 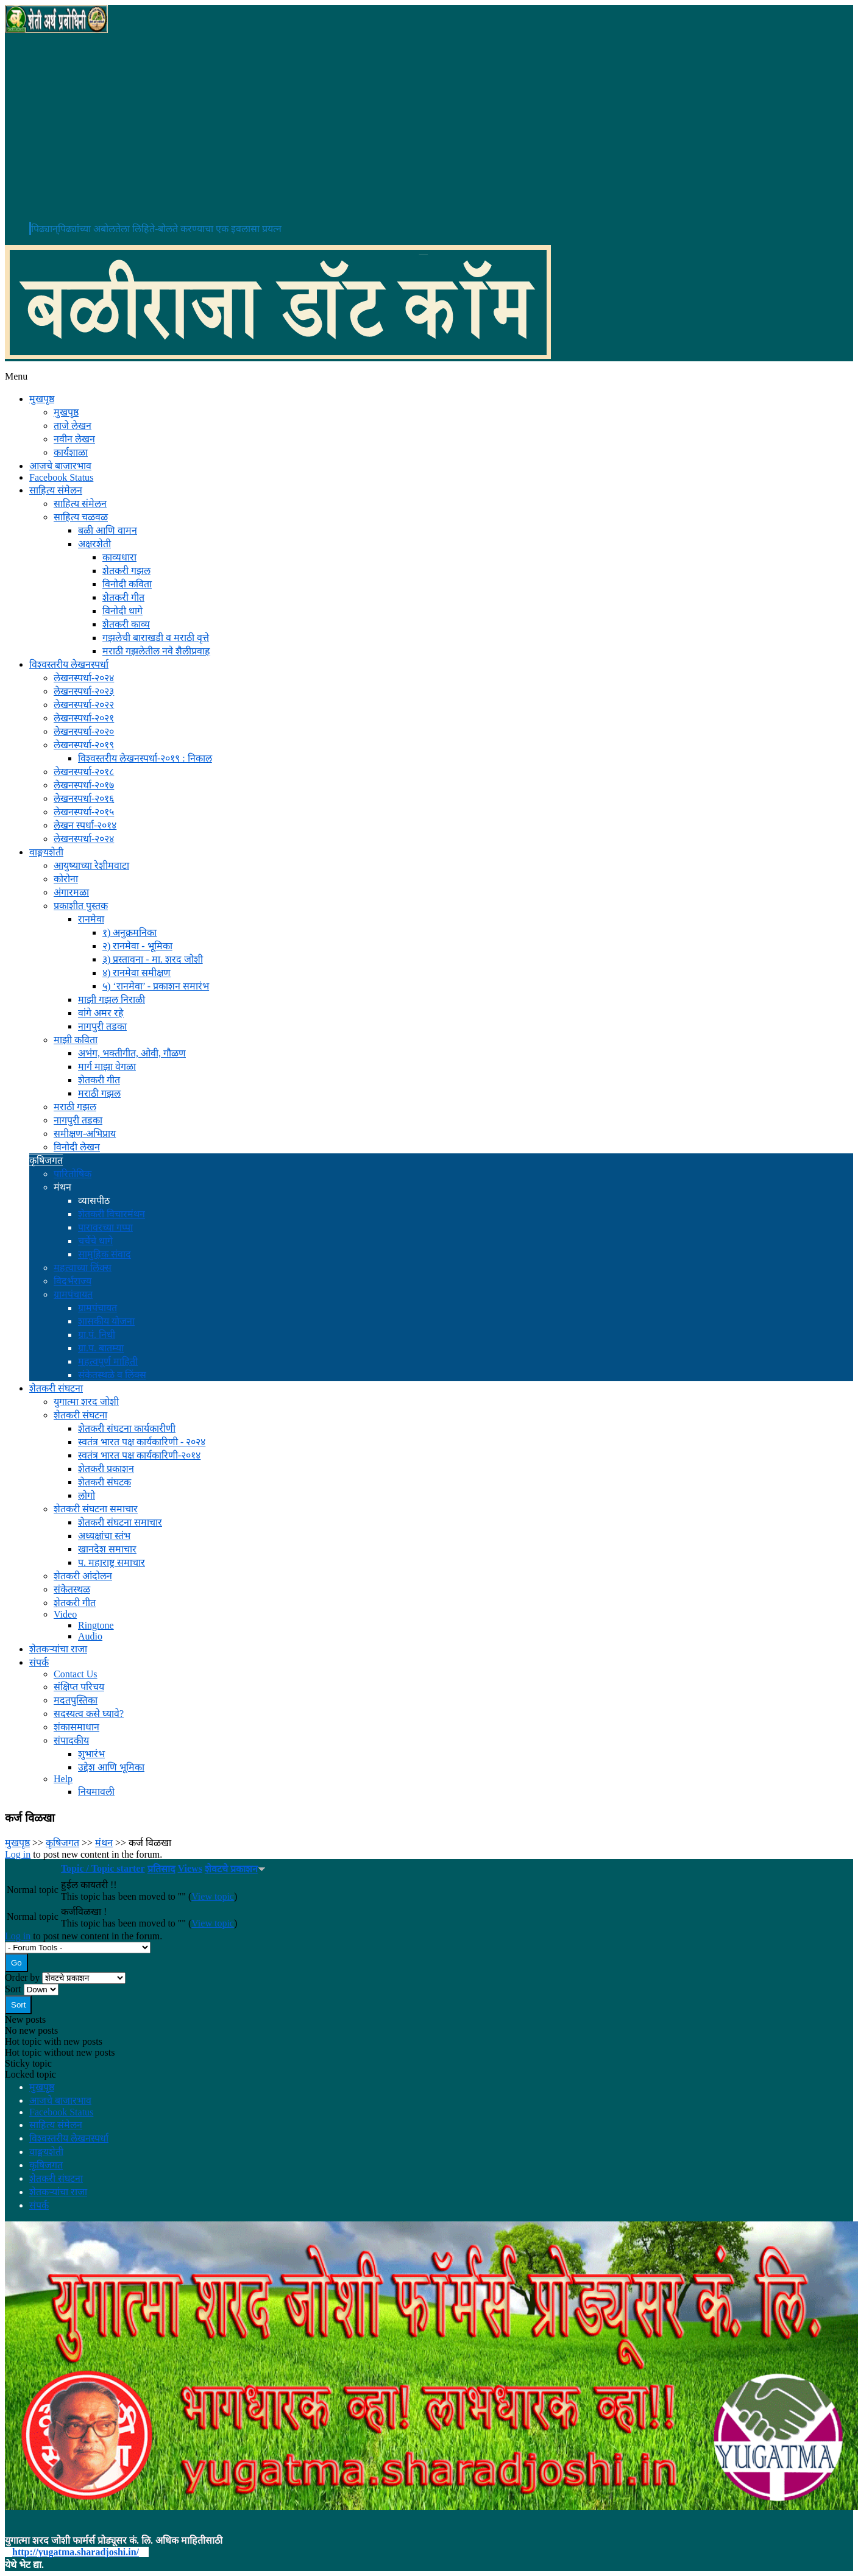 What do you see at coordinates (62, 1187) in the screenshot?
I see `मंथन` at bounding box center [62, 1187].